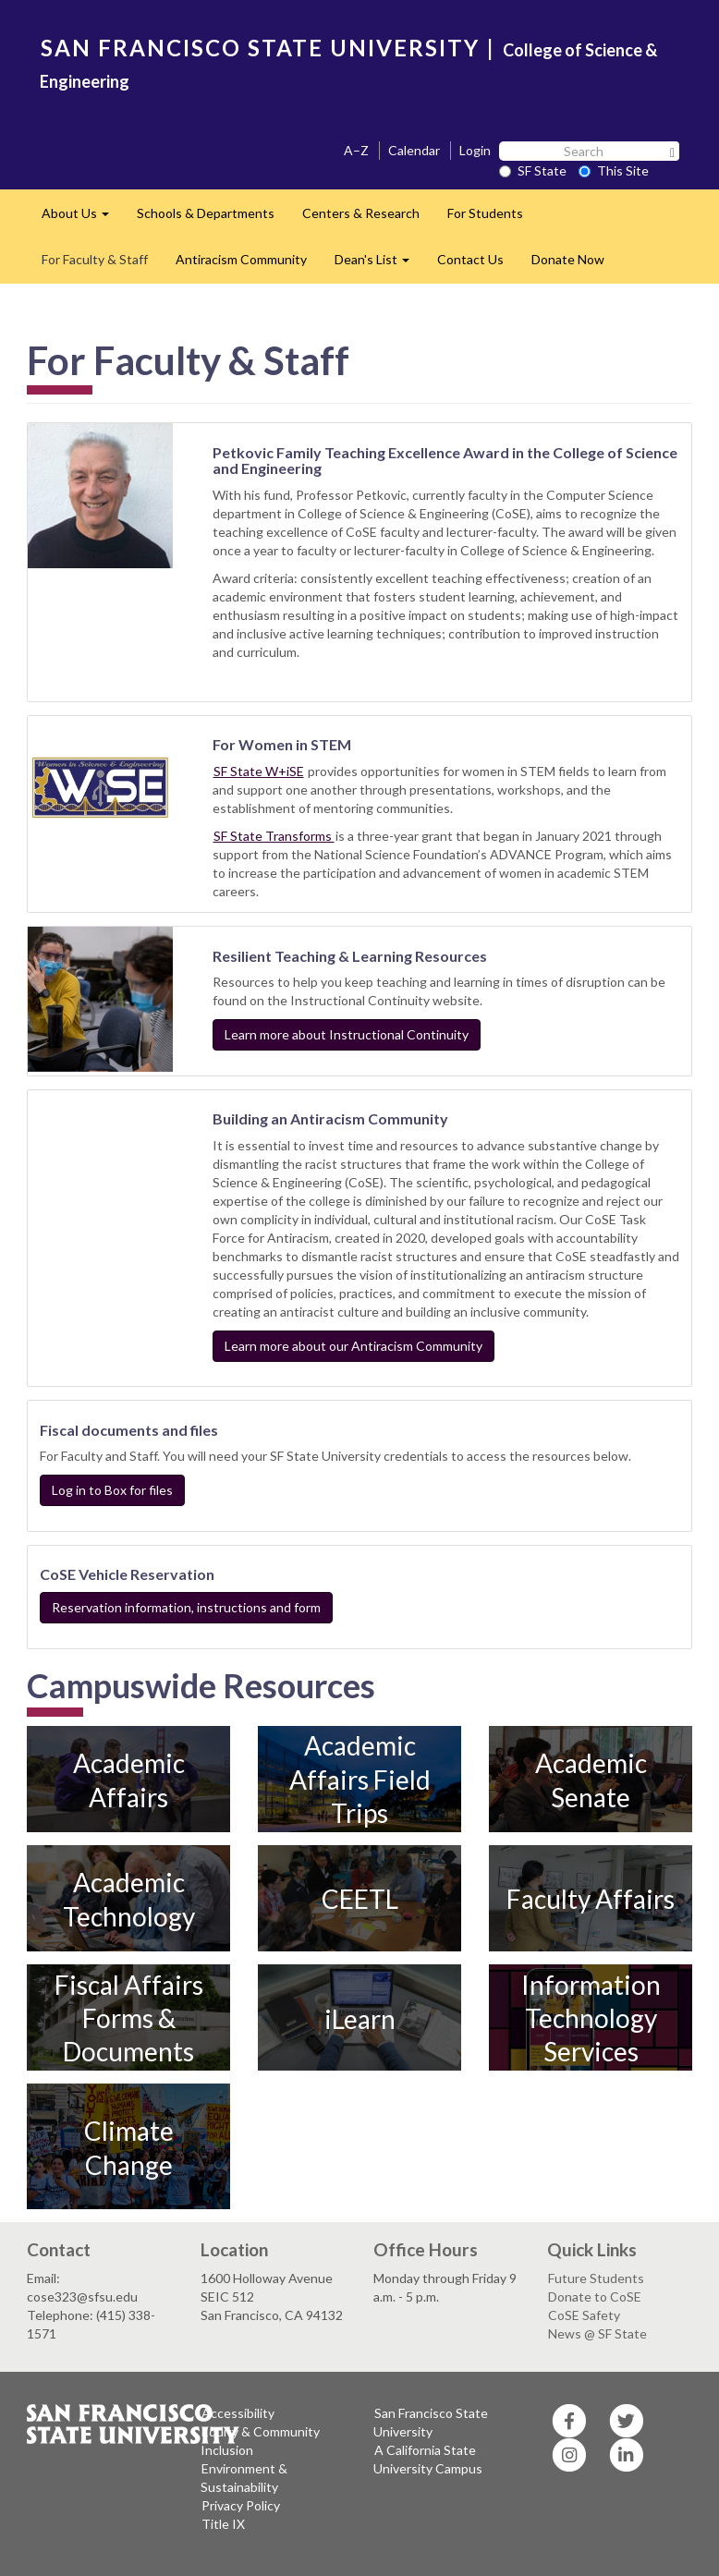 The width and height of the screenshot is (719, 2576). Describe the element at coordinates (360, 1898) in the screenshot. I see `CEETL` at that location.